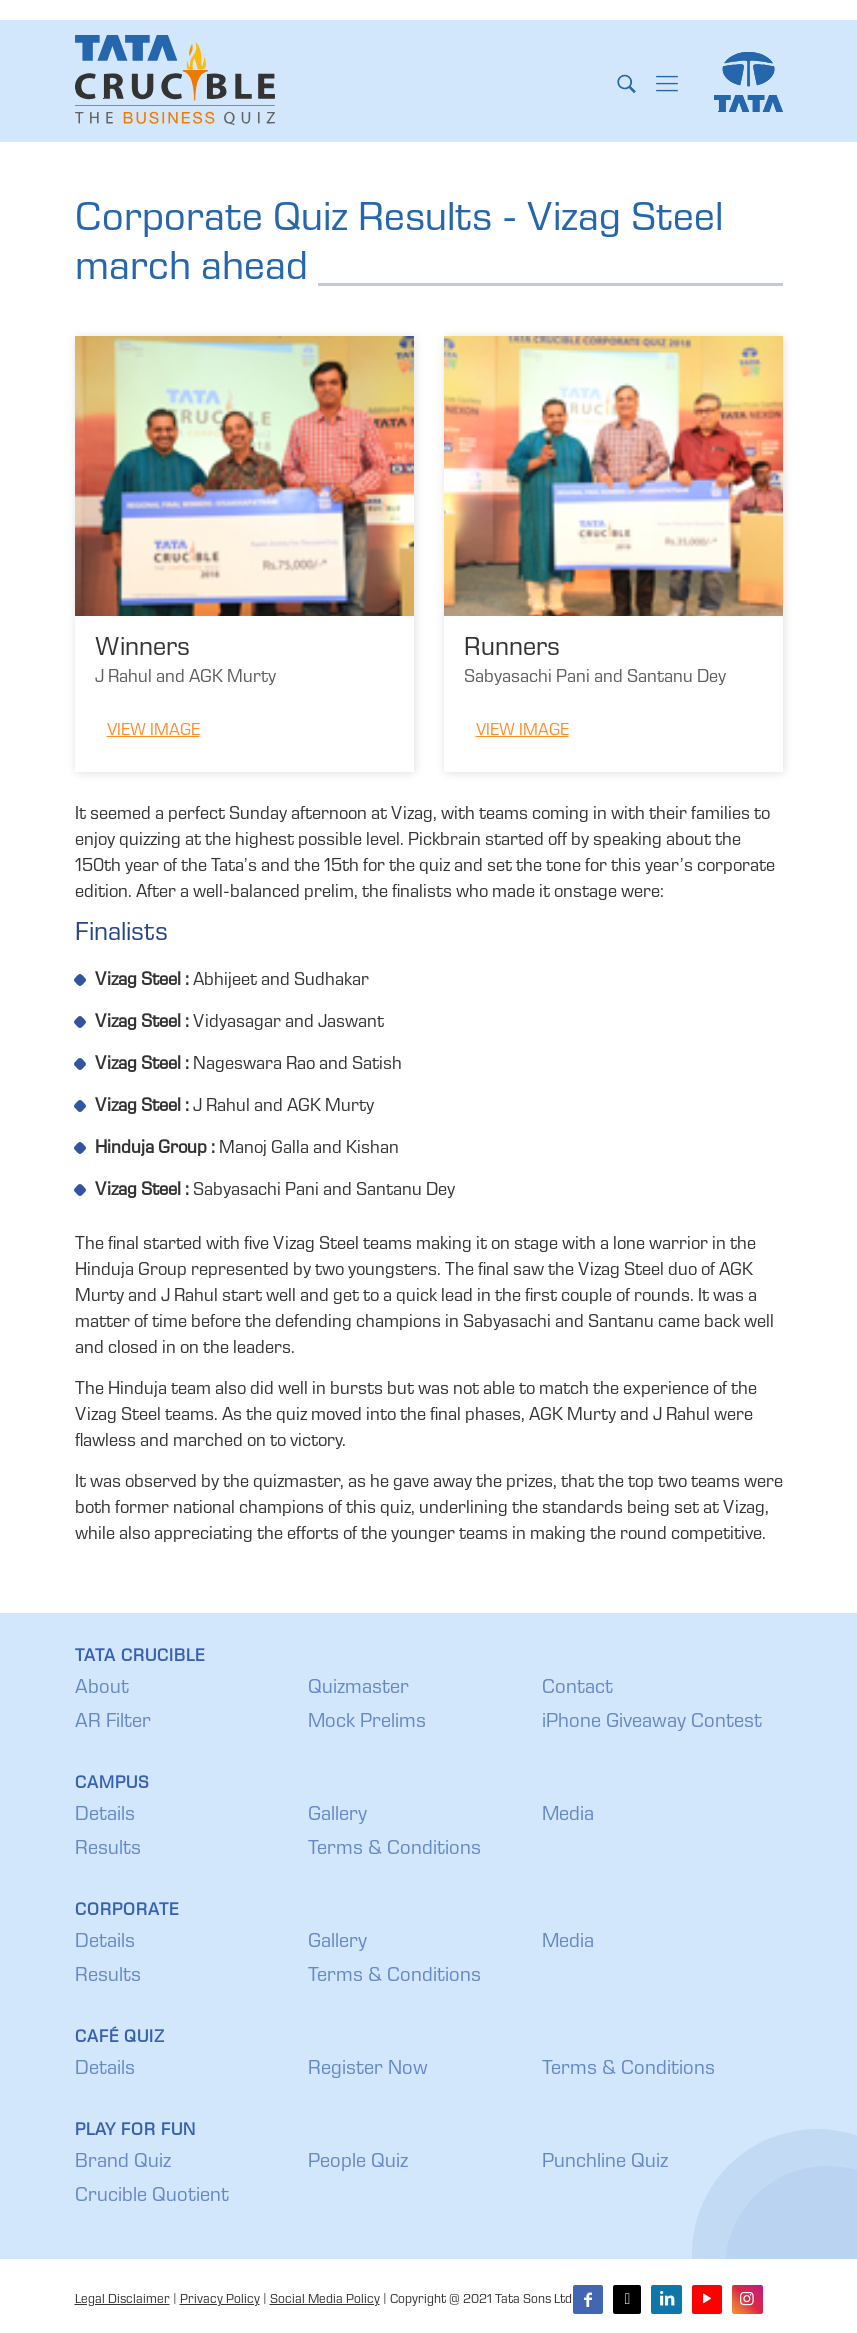 The height and width of the screenshot is (2333, 857). Describe the element at coordinates (652, 1723) in the screenshot. I see `iPhone Giveaway Contest` at that location.